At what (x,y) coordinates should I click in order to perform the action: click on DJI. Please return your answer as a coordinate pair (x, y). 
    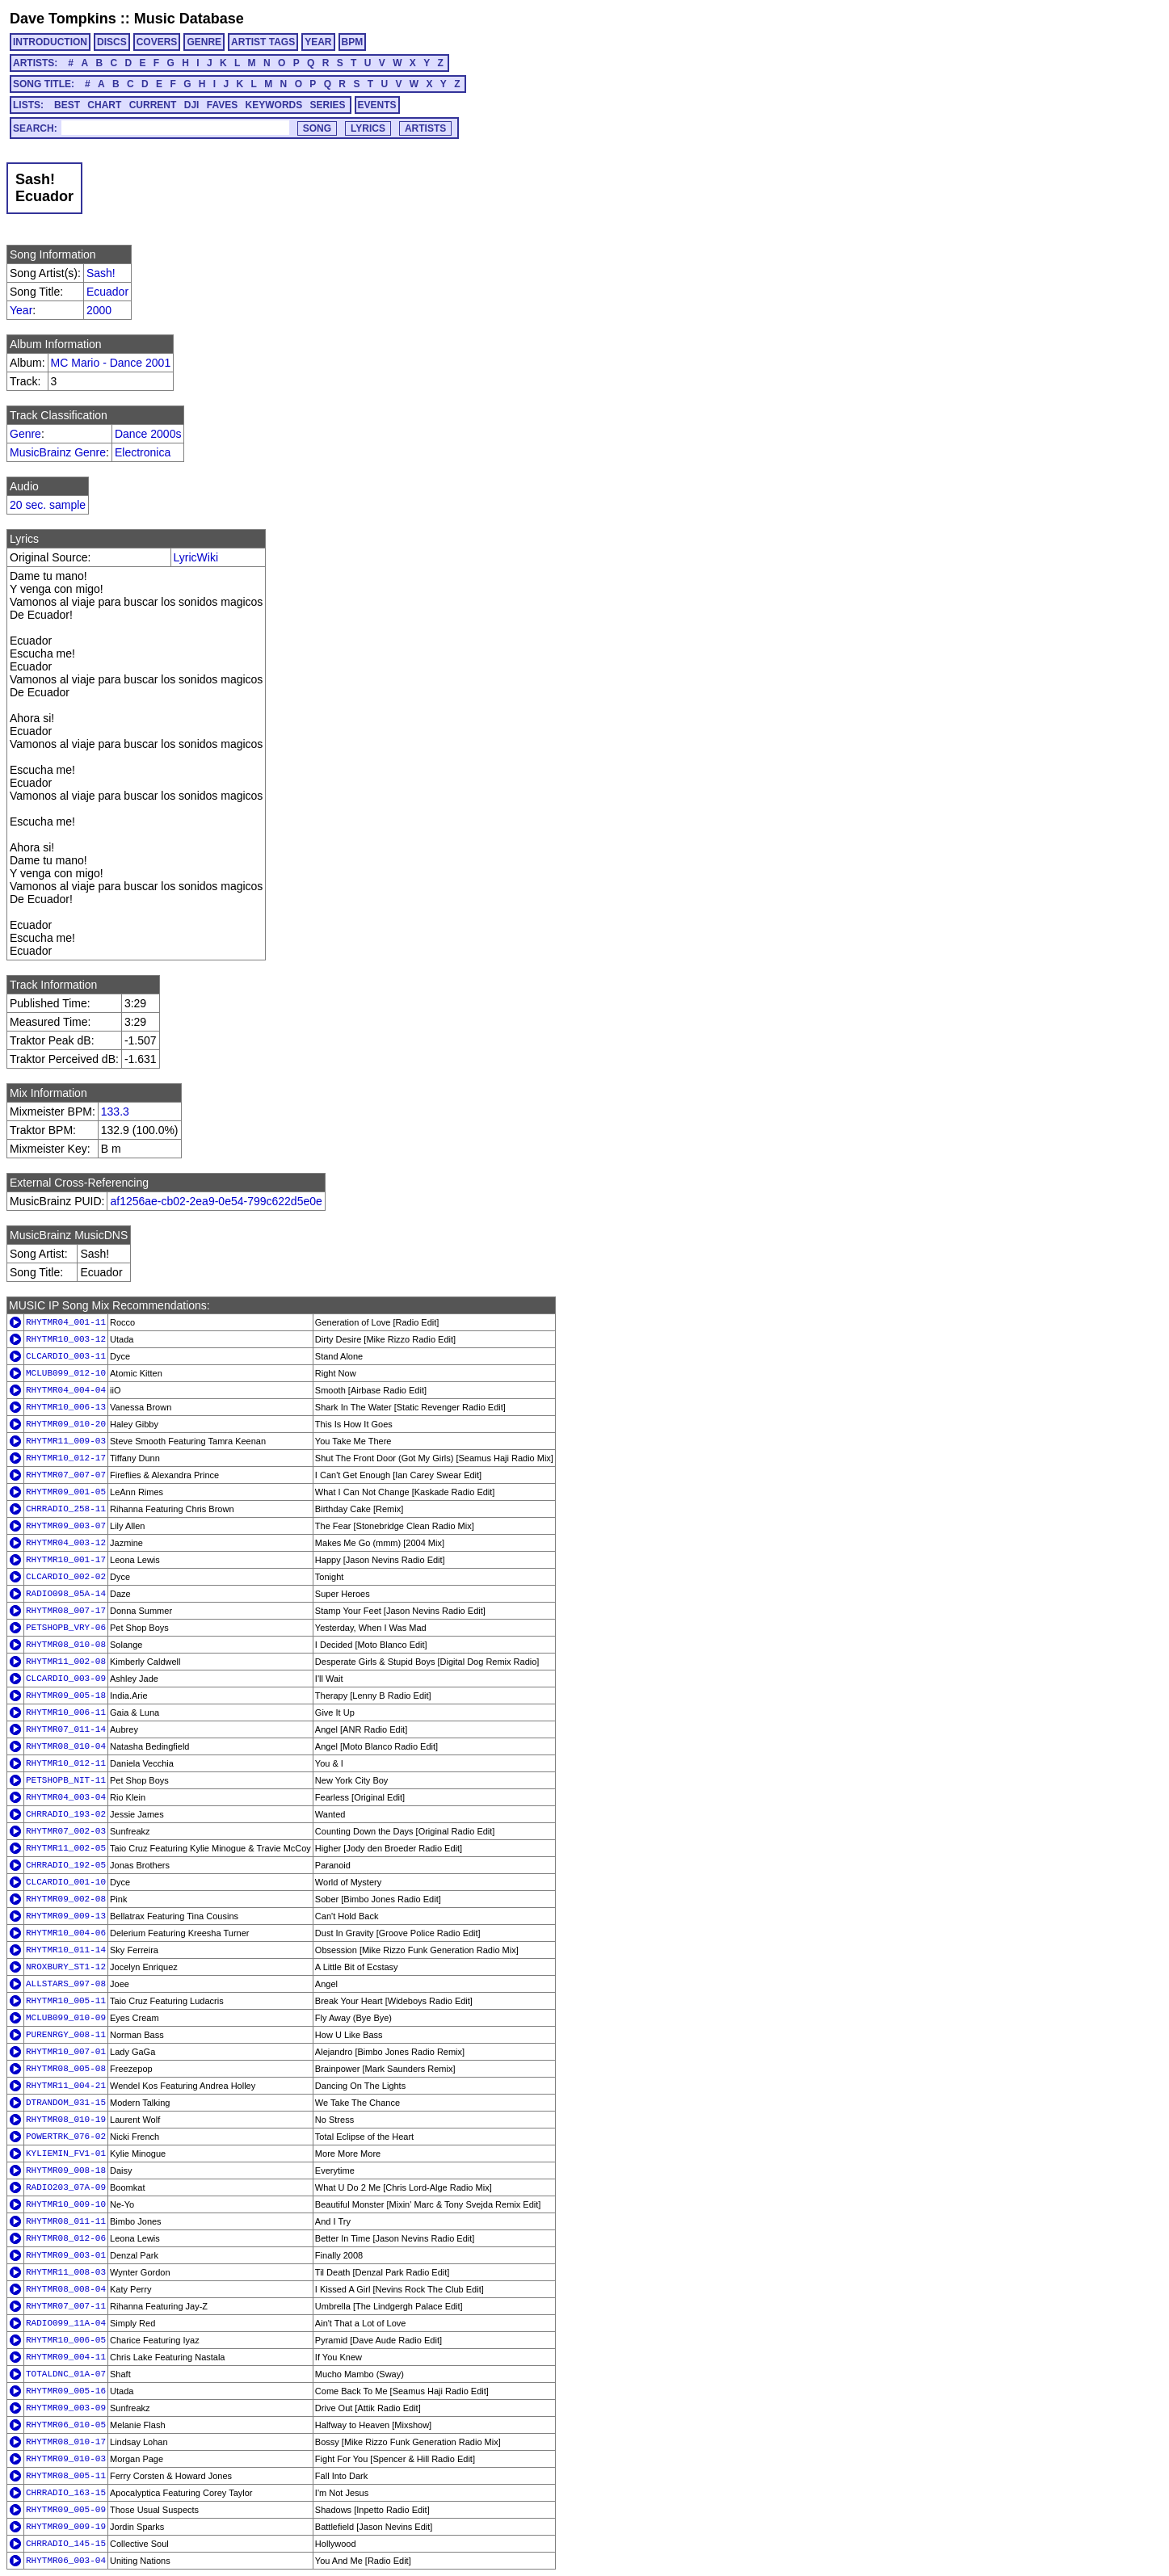
    Looking at the image, I should click on (192, 105).